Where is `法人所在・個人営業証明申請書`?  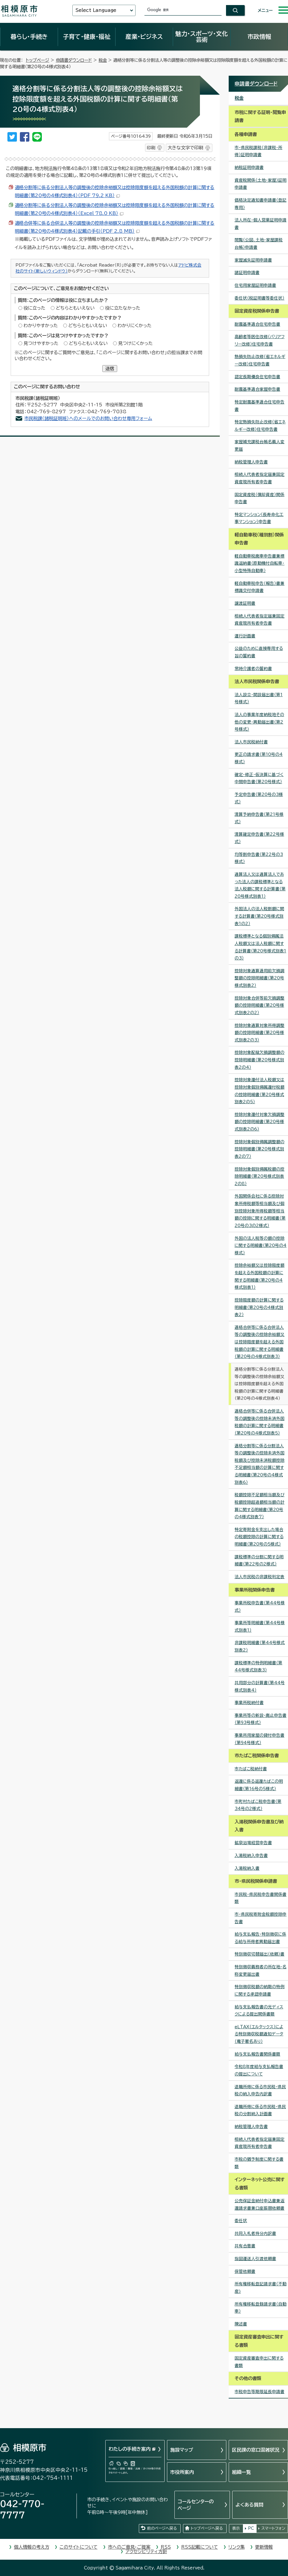
法人所在・個人営業証明申請書 is located at coordinates (261, 223).